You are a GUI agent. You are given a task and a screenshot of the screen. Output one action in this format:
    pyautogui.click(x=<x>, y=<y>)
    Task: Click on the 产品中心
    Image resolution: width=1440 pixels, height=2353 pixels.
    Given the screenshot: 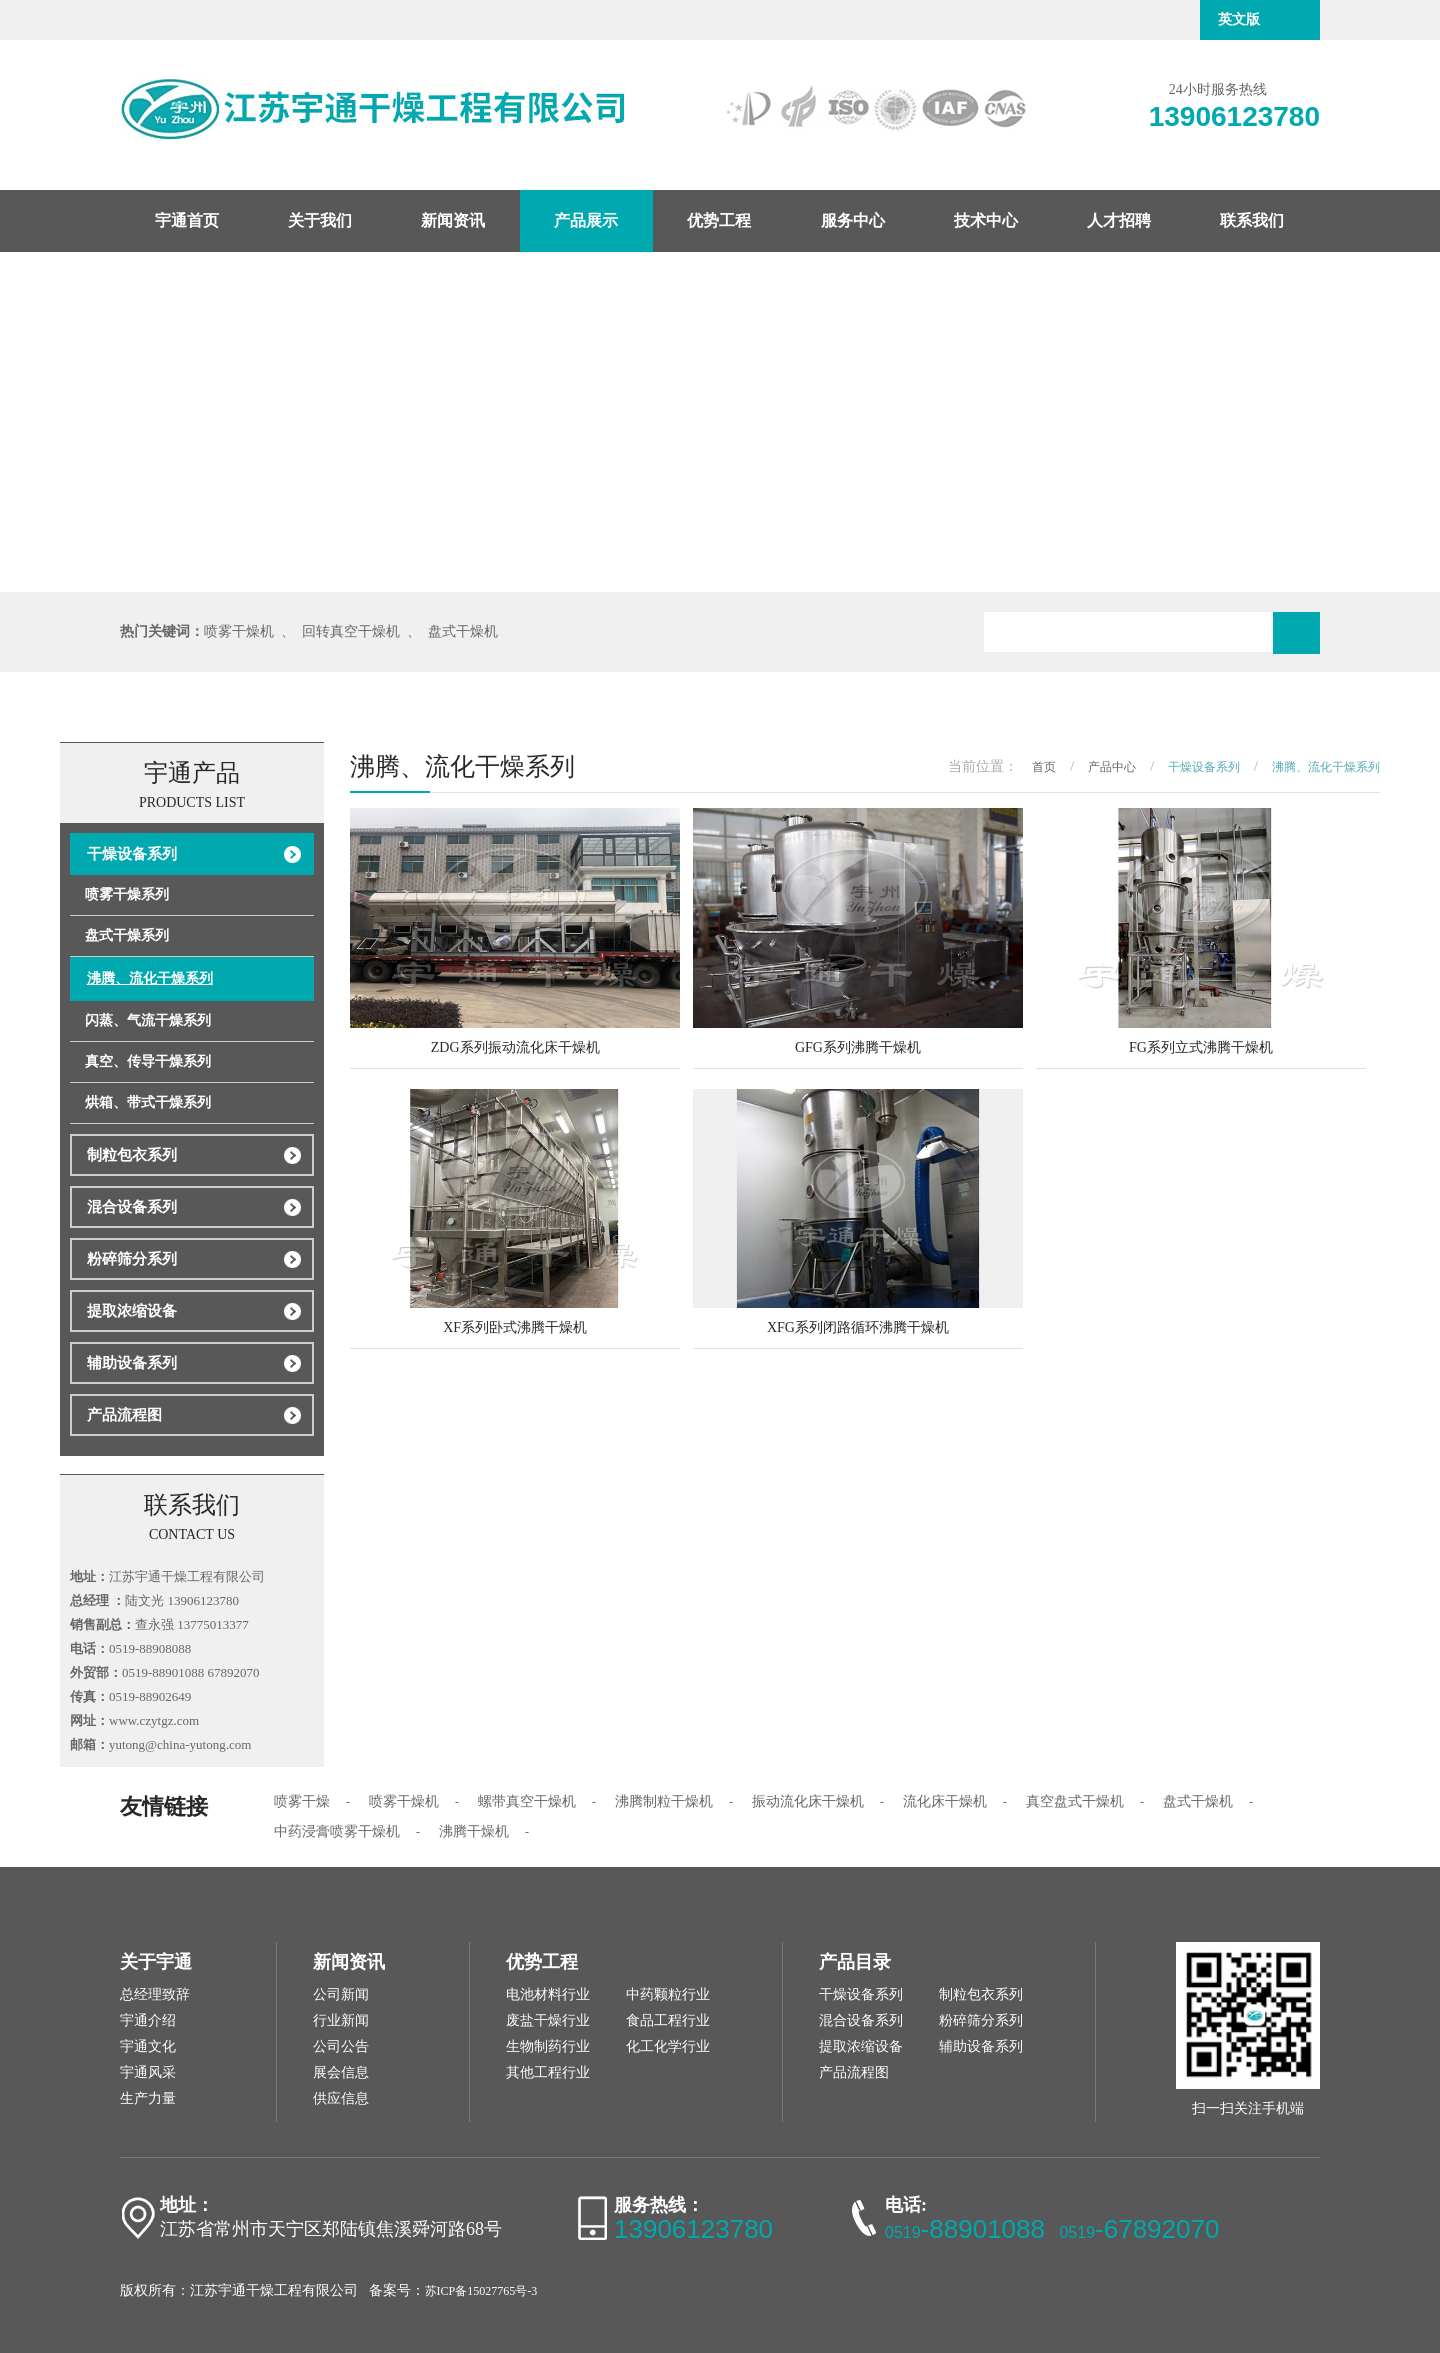 What is the action you would take?
    pyautogui.click(x=1112, y=767)
    